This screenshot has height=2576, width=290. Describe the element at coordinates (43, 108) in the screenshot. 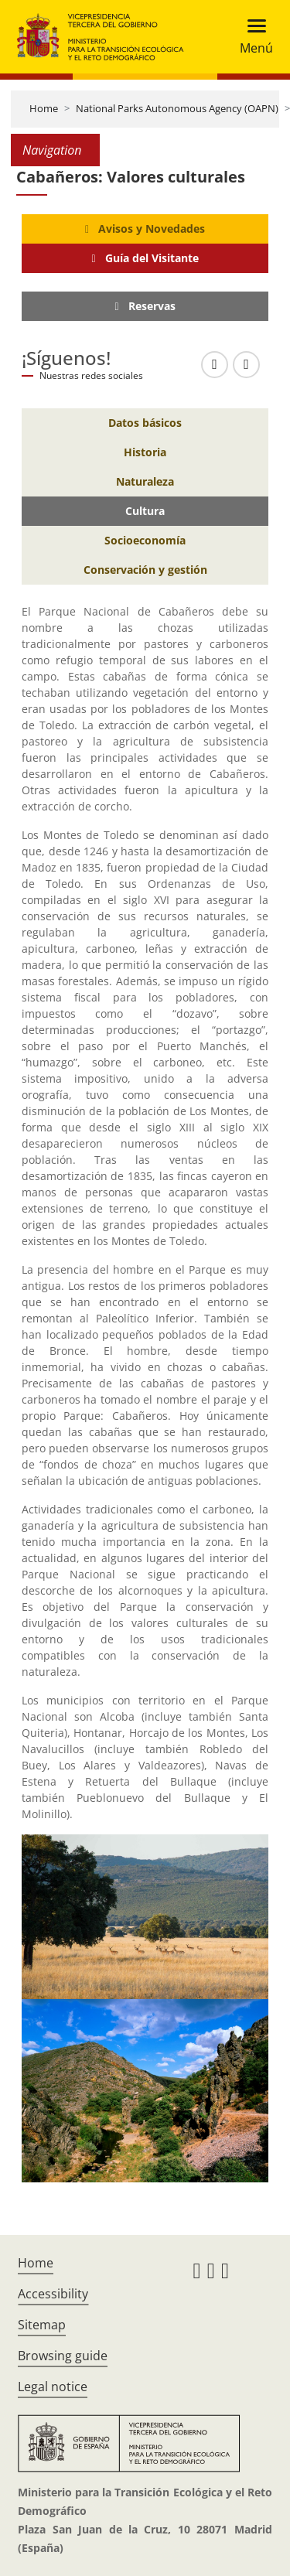

I see `Home` at that location.